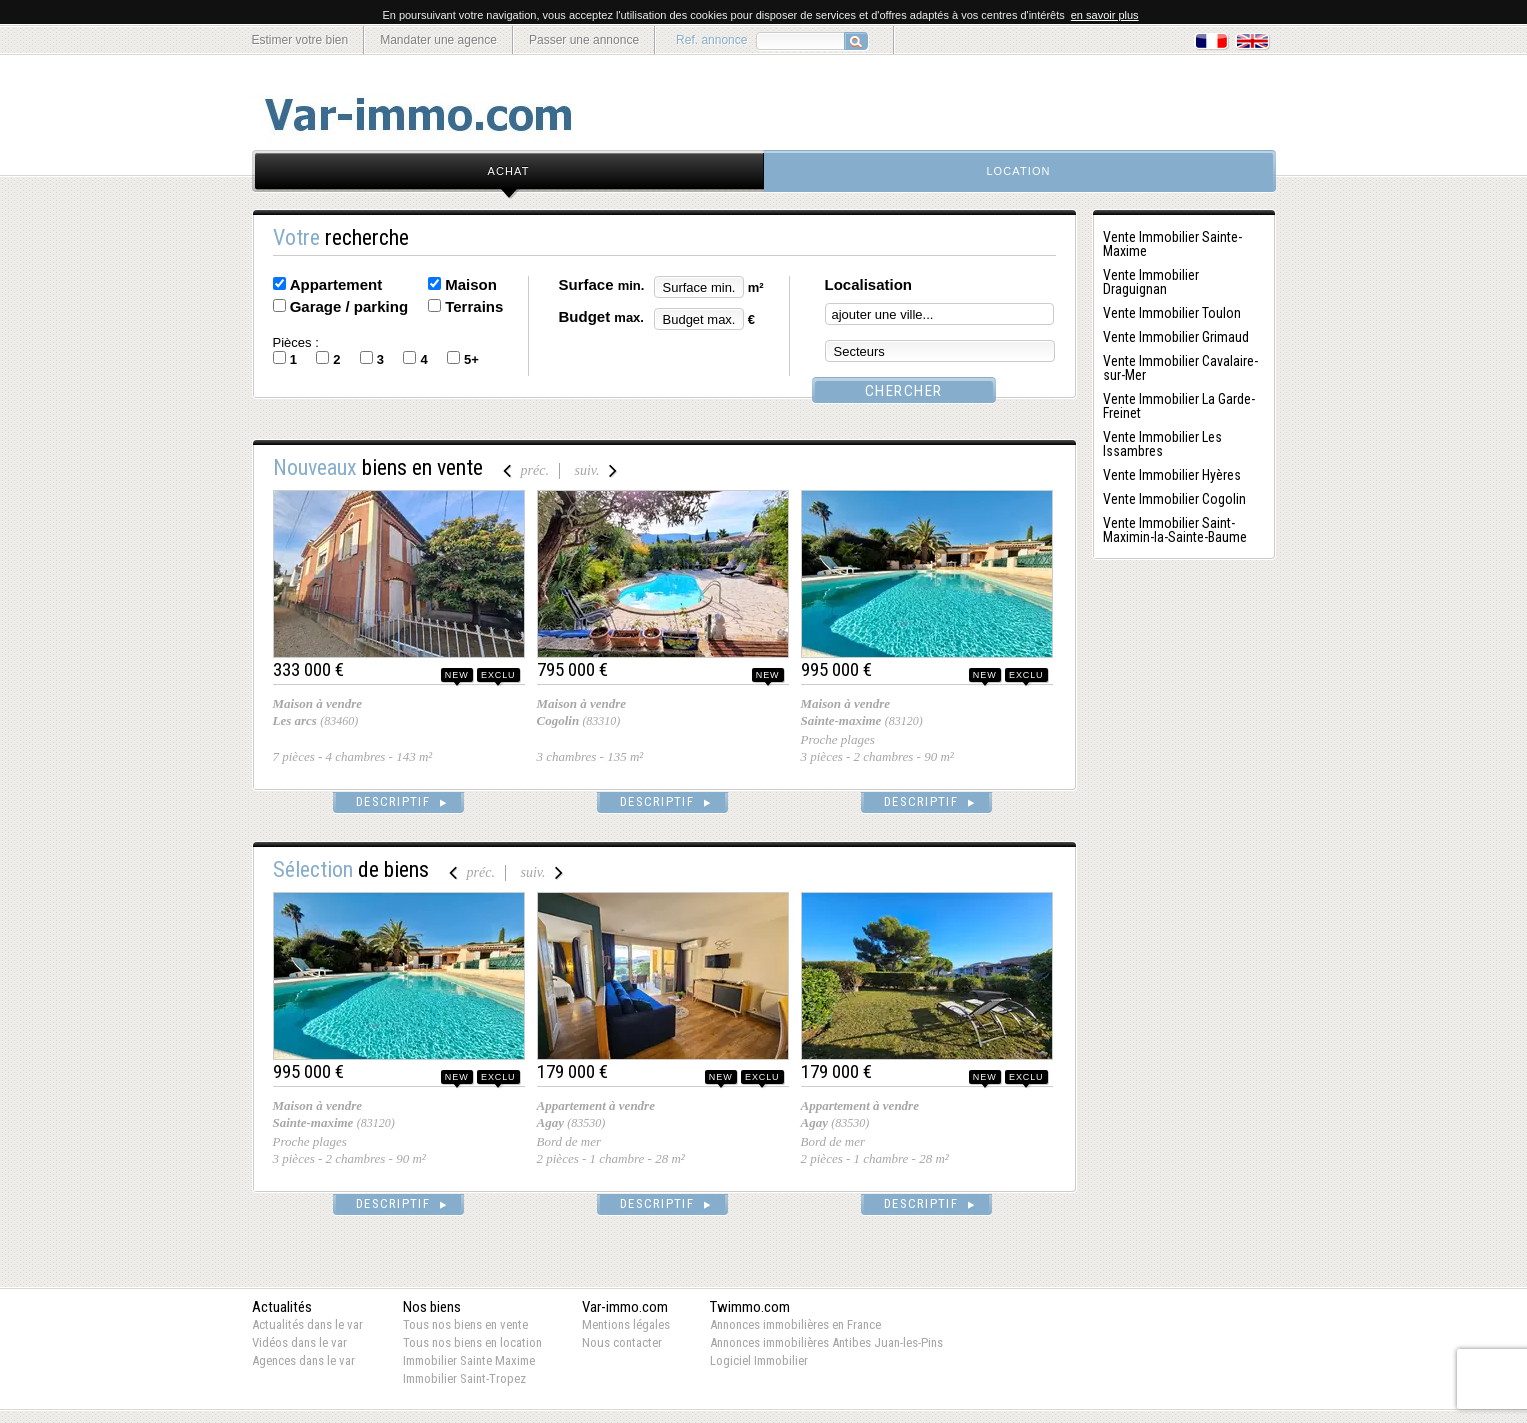 This screenshot has height=1423, width=1527. What do you see at coordinates (509, 171) in the screenshot?
I see `achat` at bounding box center [509, 171].